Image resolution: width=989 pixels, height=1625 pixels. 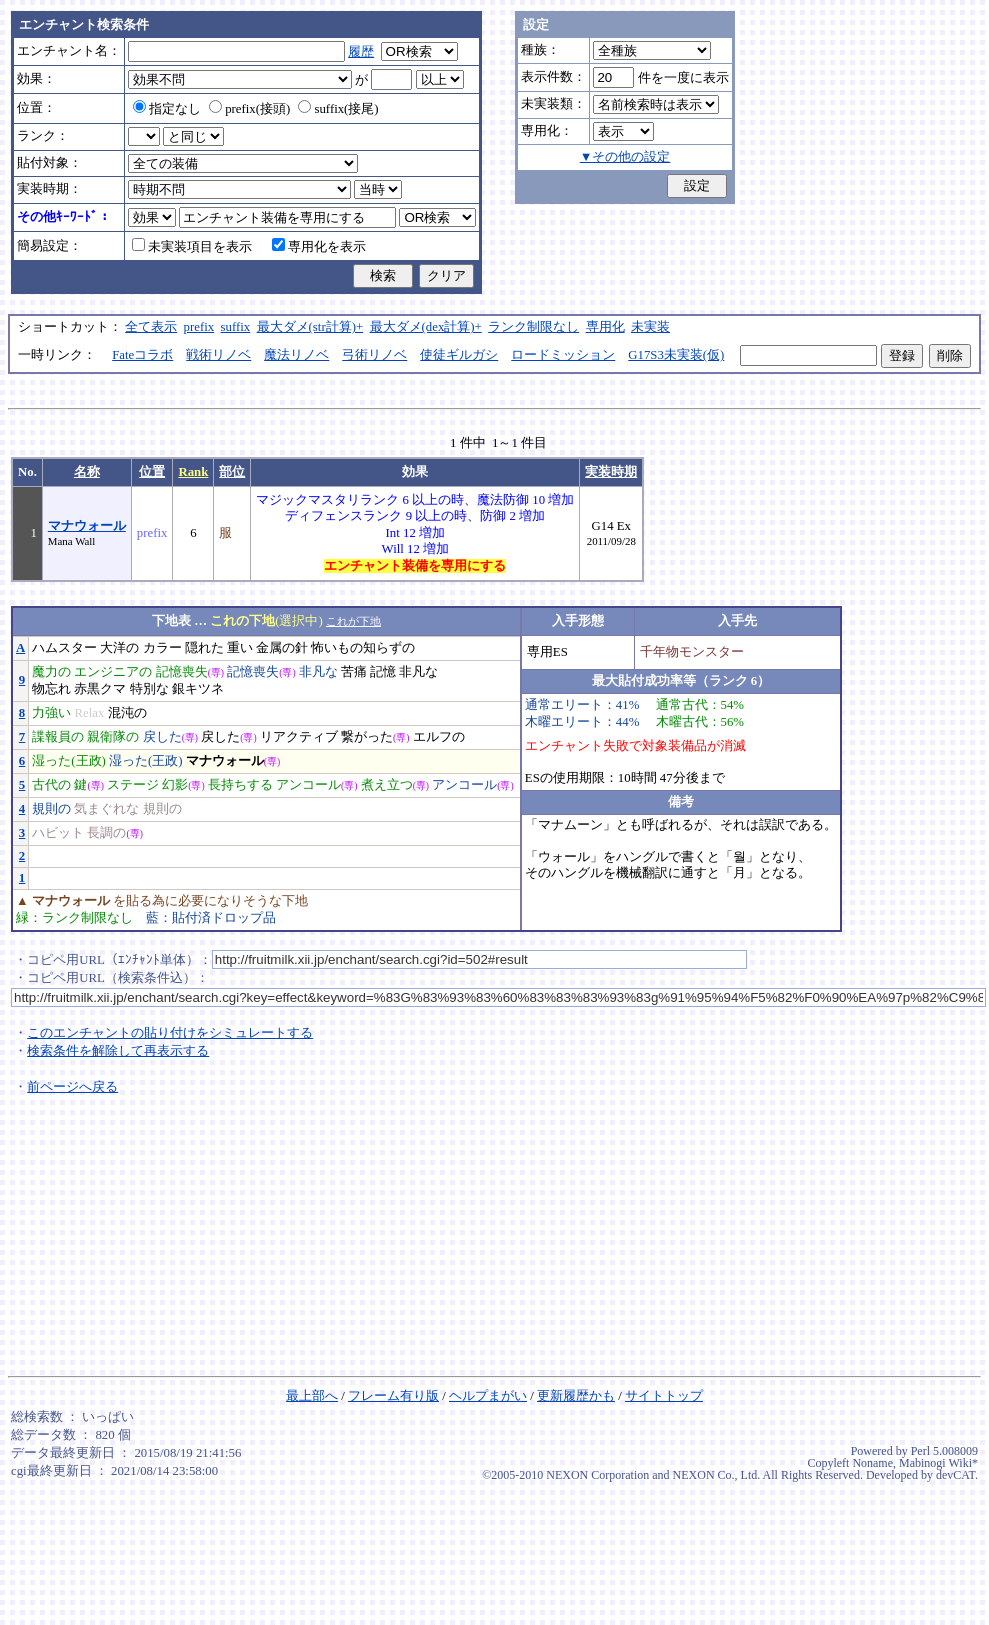 I want to click on 全て表示, so click(x=151, y=327).